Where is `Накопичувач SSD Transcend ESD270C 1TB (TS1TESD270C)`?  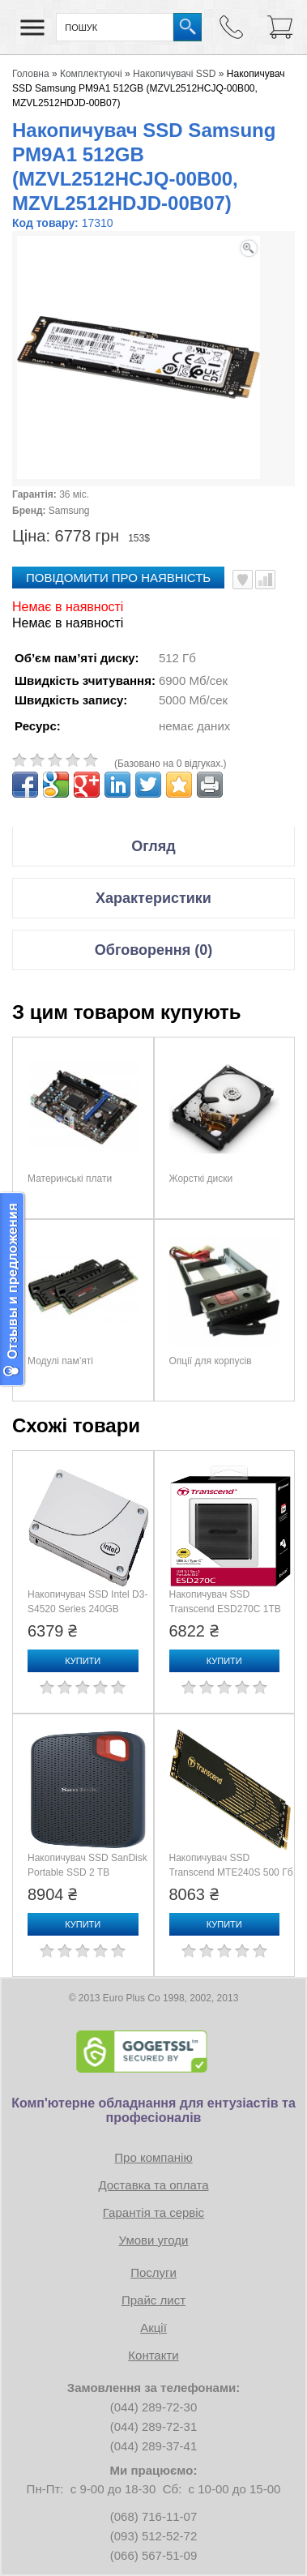
Накопичувач SSD Transcend ESD270C 1TB (TS1TESD270C) is located at coordinates (225, 1609).